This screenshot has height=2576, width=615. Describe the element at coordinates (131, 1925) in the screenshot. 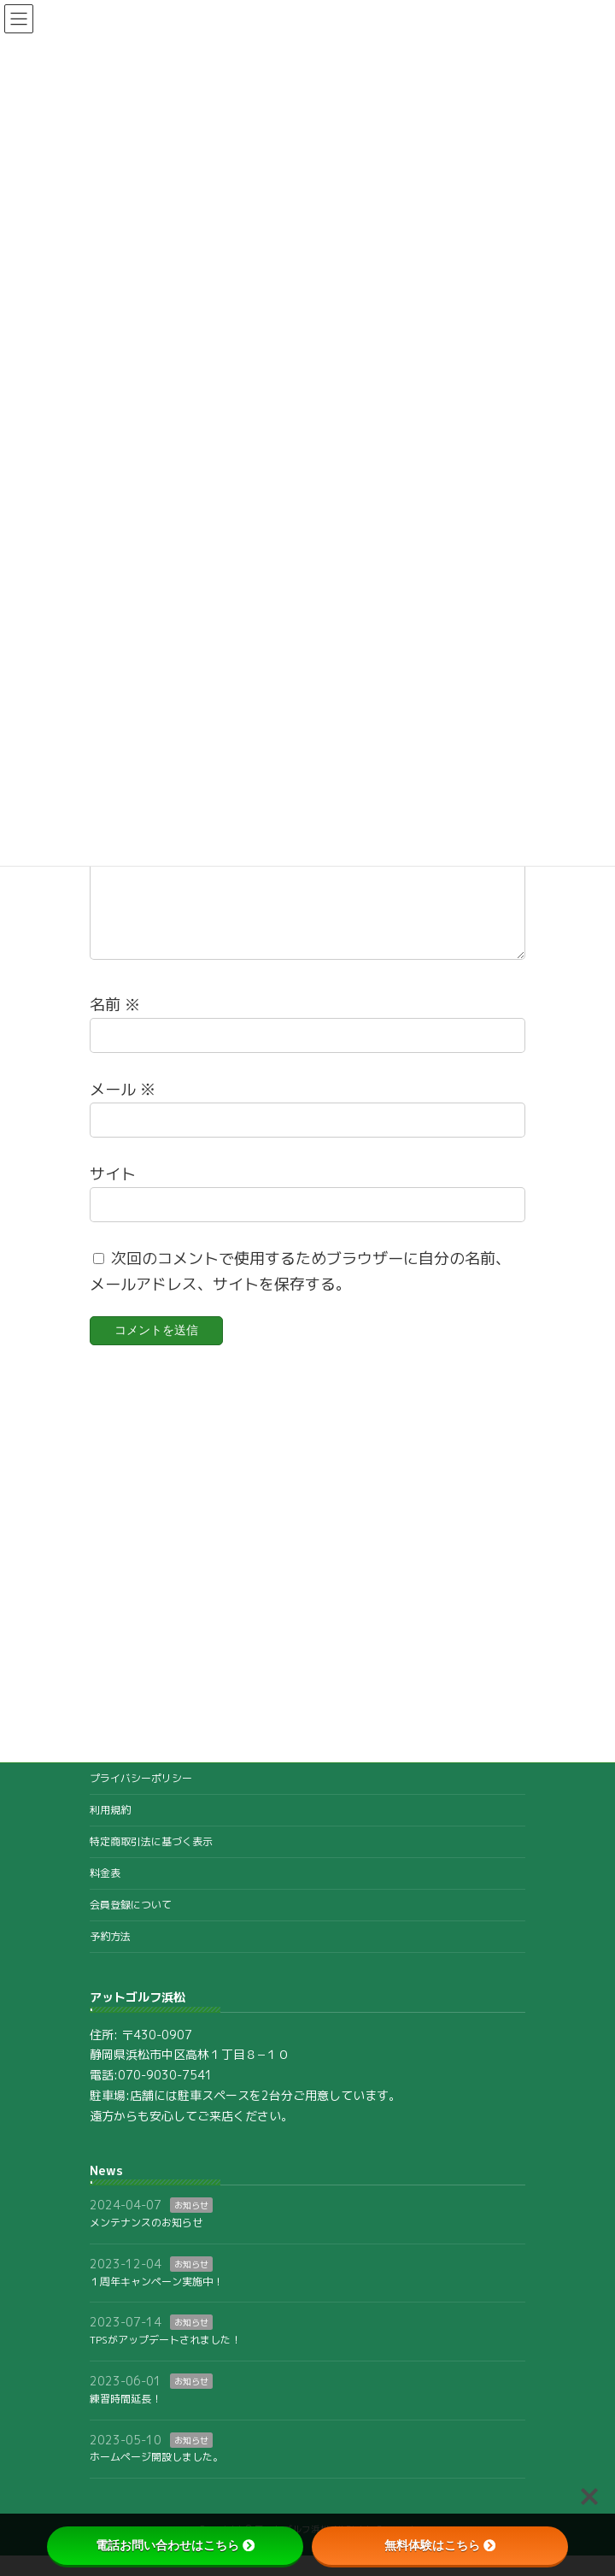

I see `会員登録について` at that location.